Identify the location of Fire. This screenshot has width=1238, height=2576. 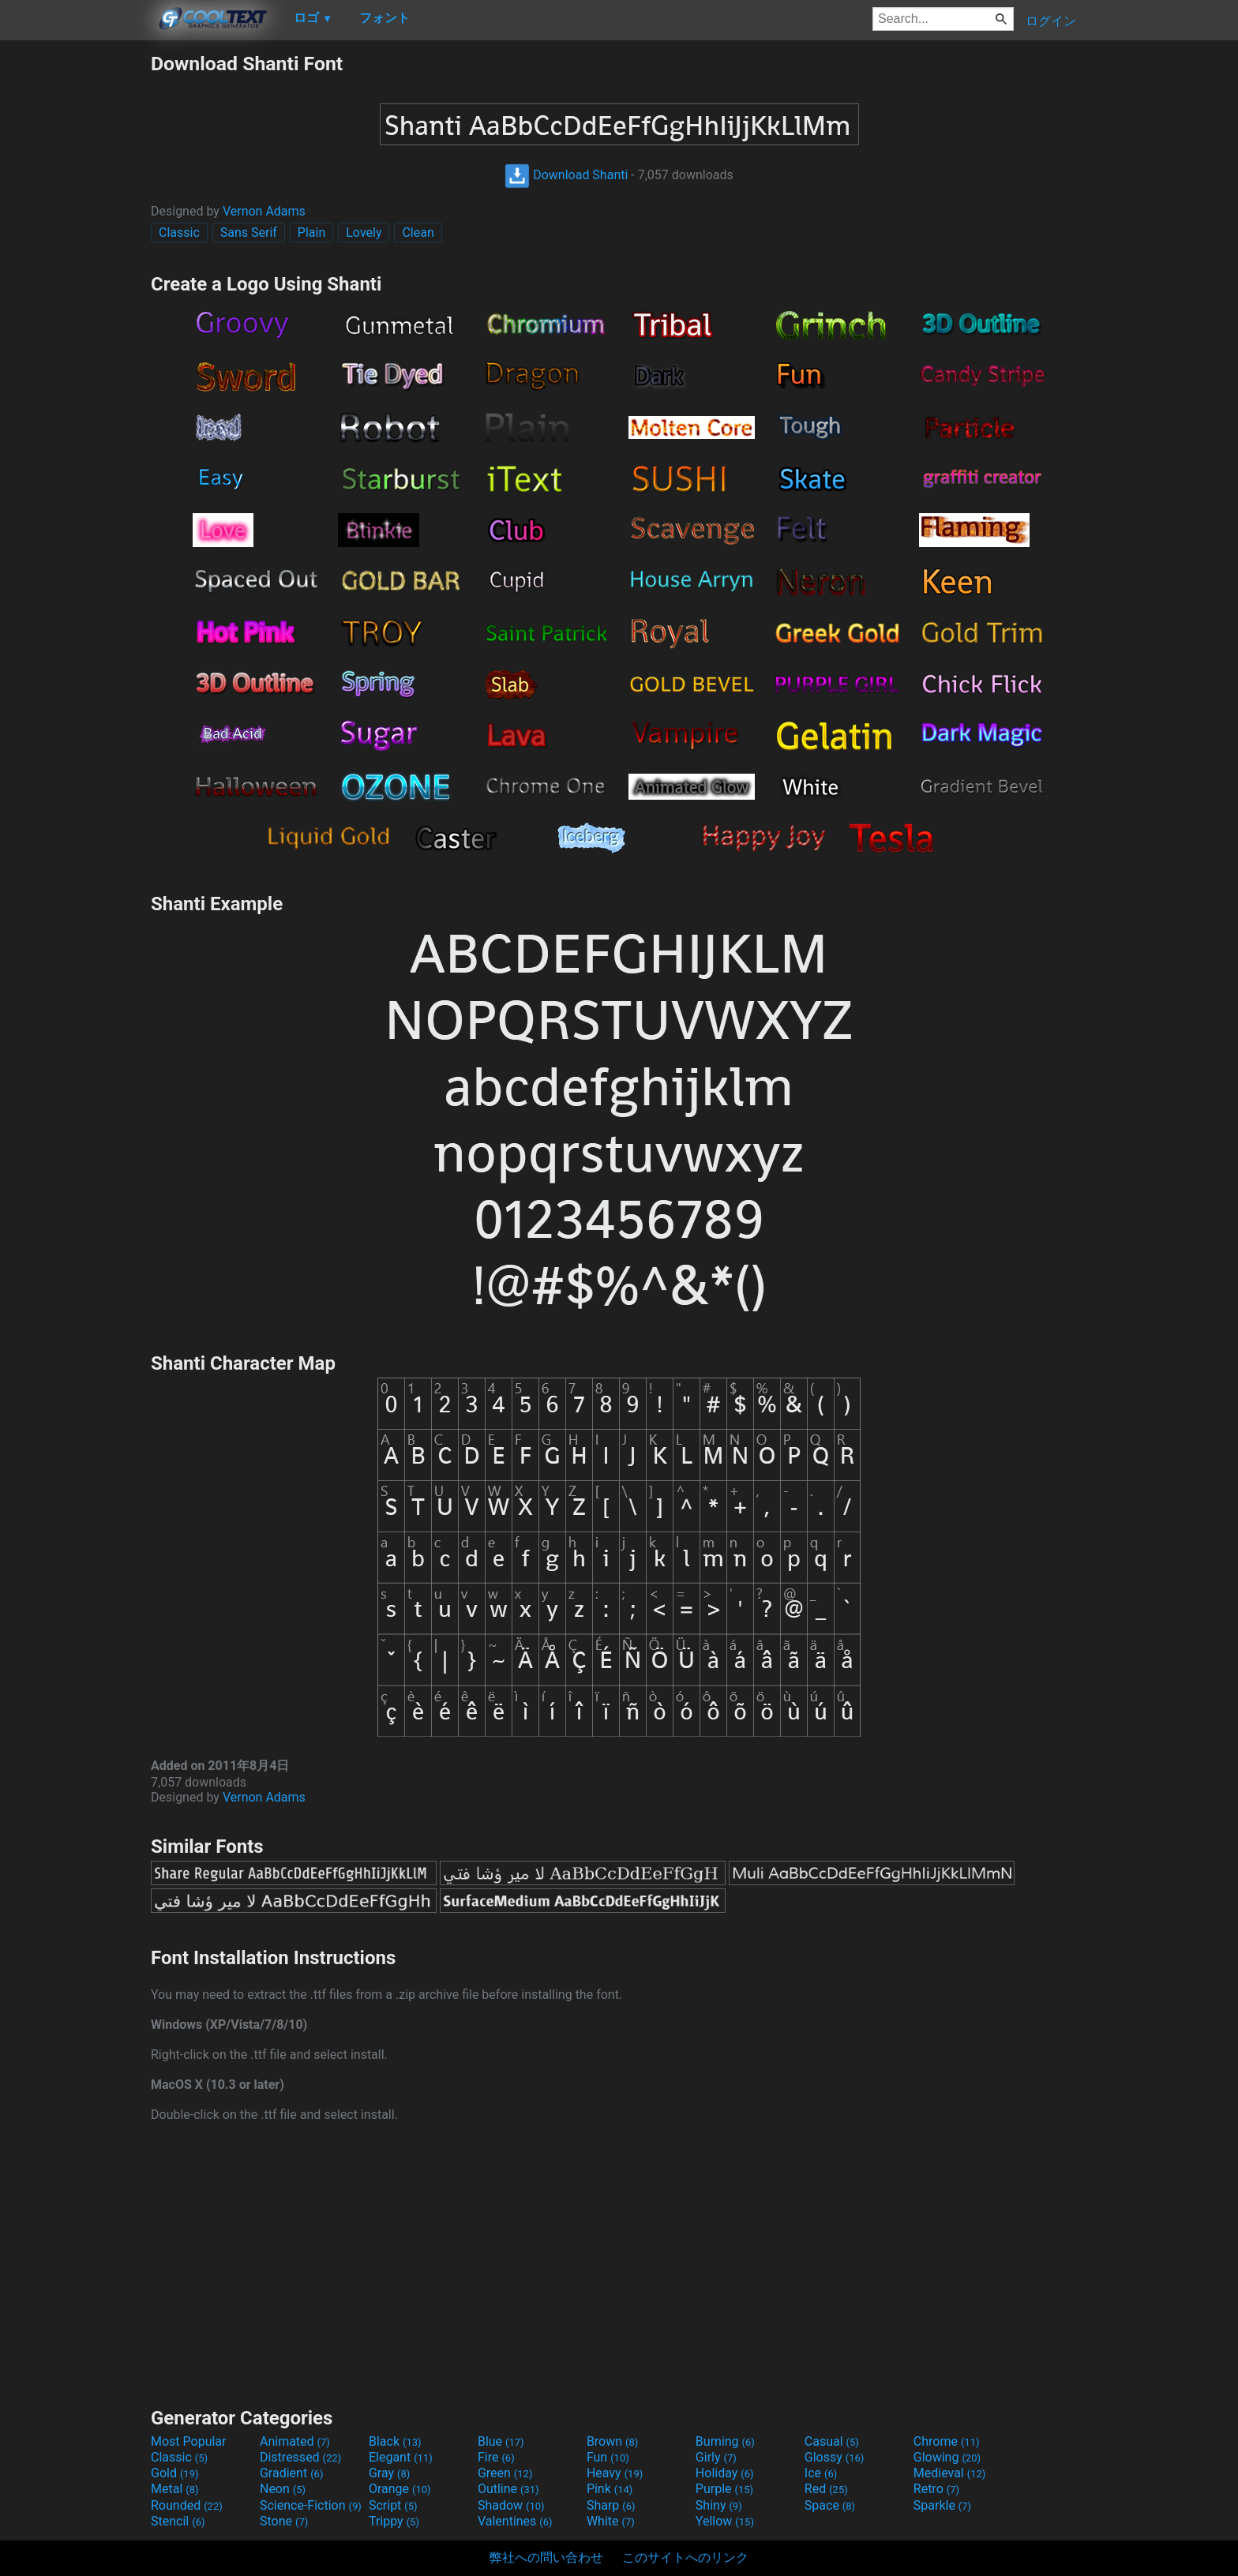
(496, 2457).